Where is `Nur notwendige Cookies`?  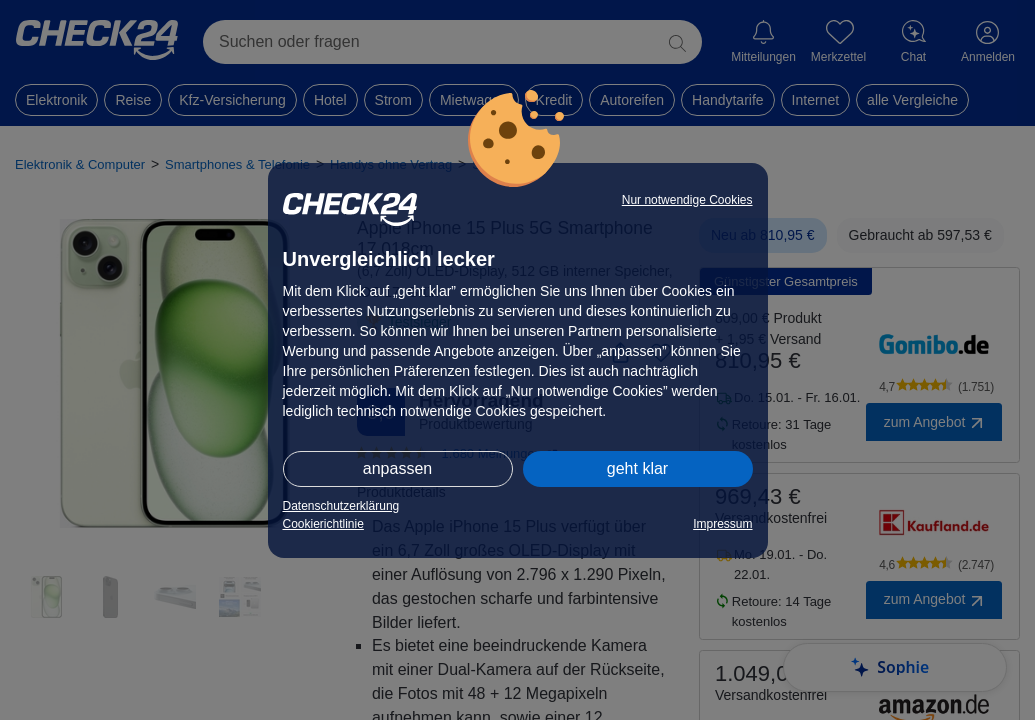 Nur notwendige Cookies is located at coordinates (687, 200).